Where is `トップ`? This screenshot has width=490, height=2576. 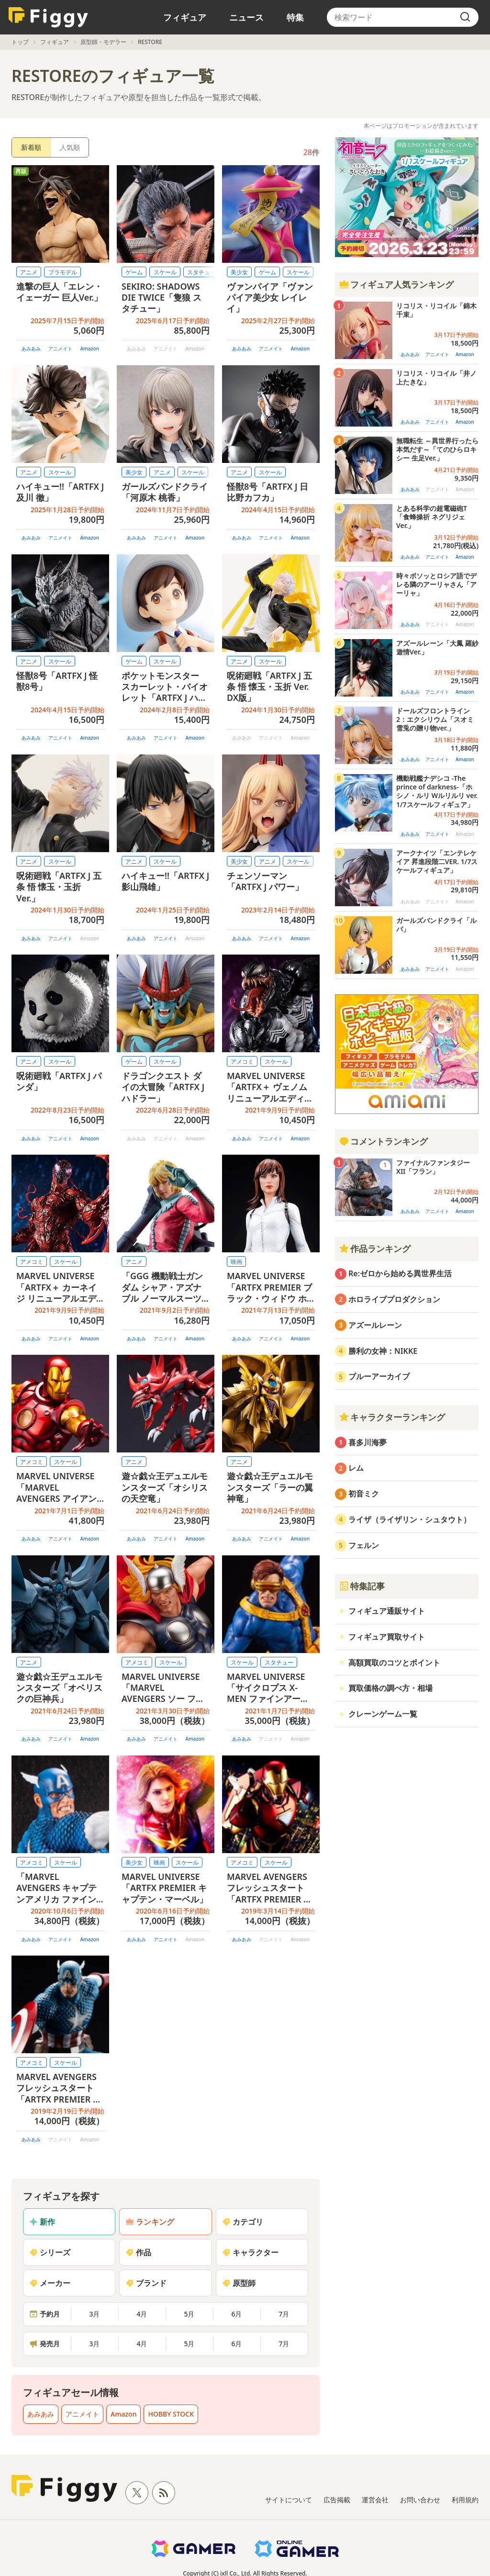 トップ is located at coordinates (20, 42).